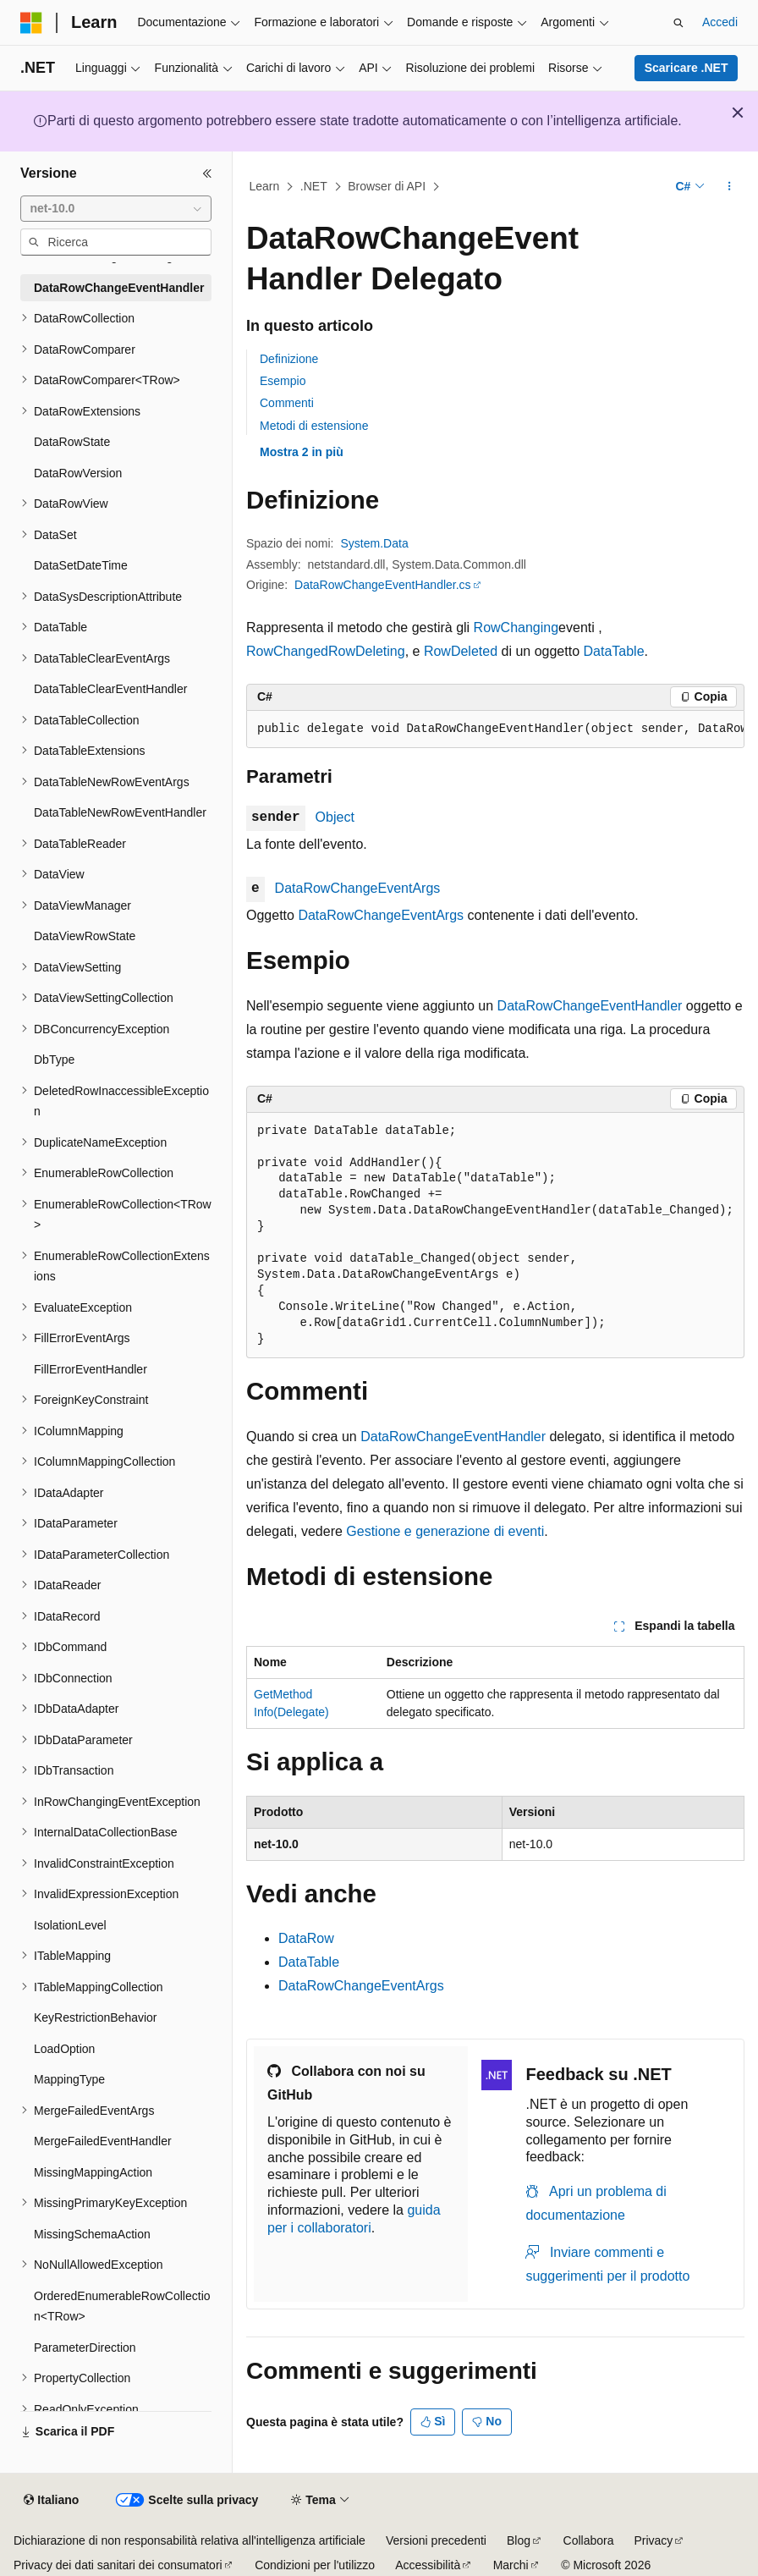  I want to click on Scaricare .NET, so click(686, 67).